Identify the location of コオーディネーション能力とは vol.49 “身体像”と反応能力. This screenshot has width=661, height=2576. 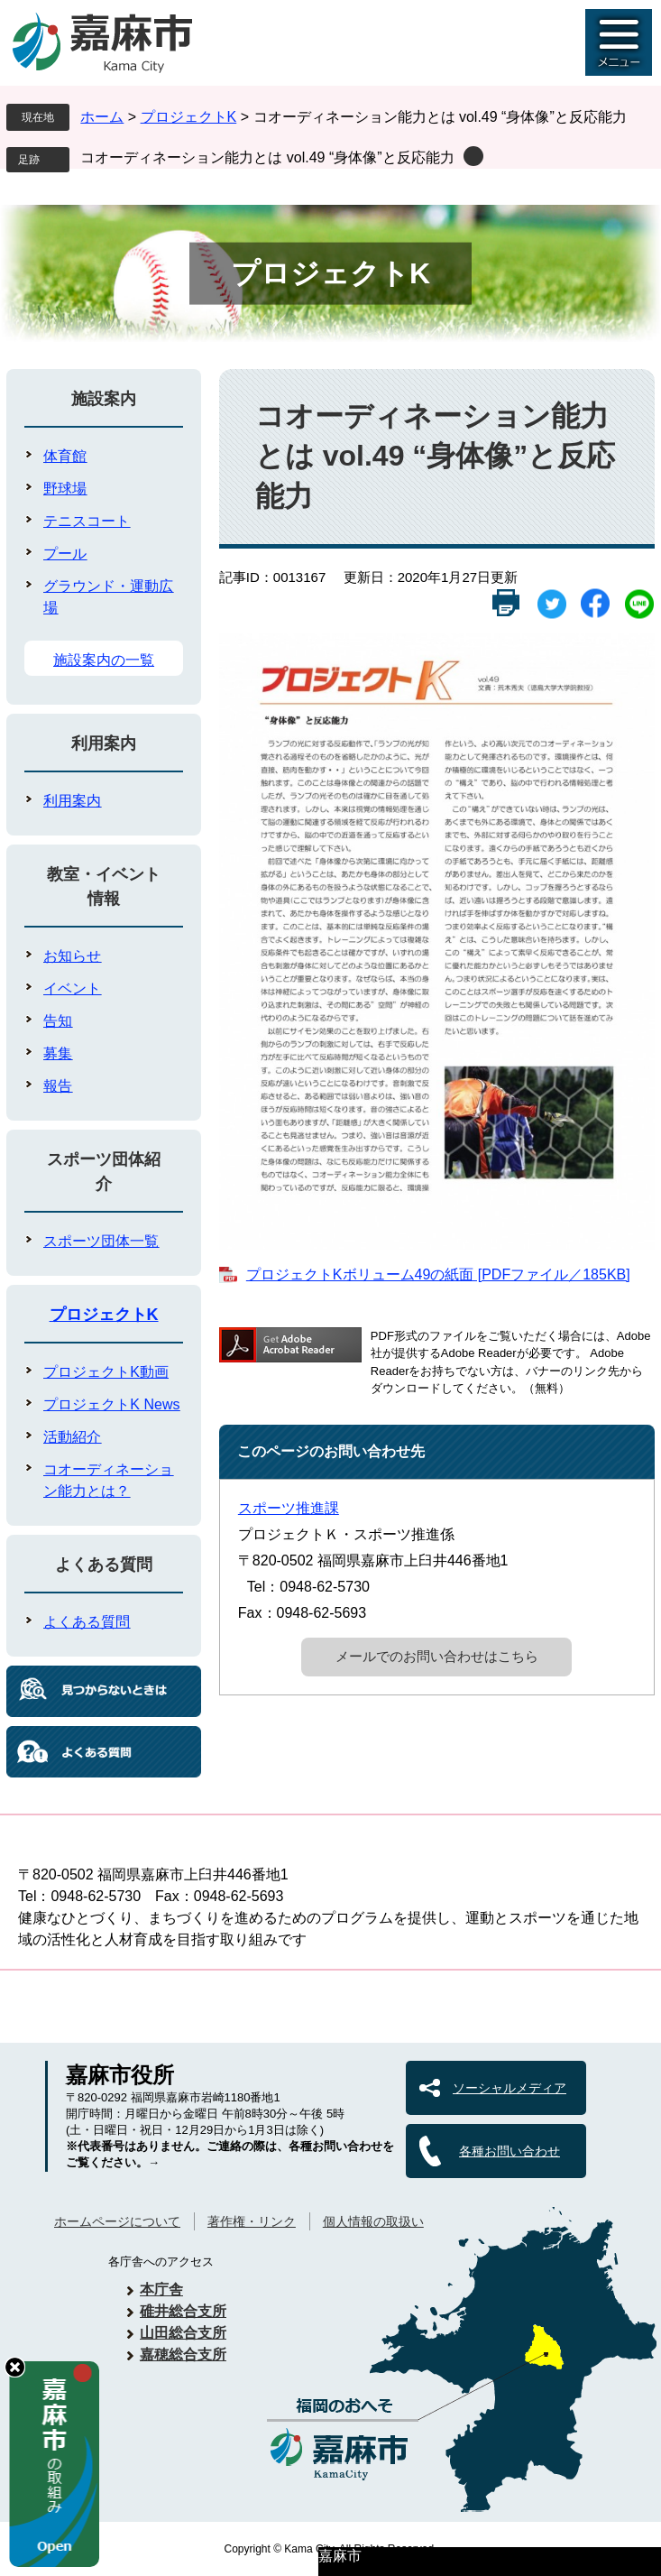
(267, 157).